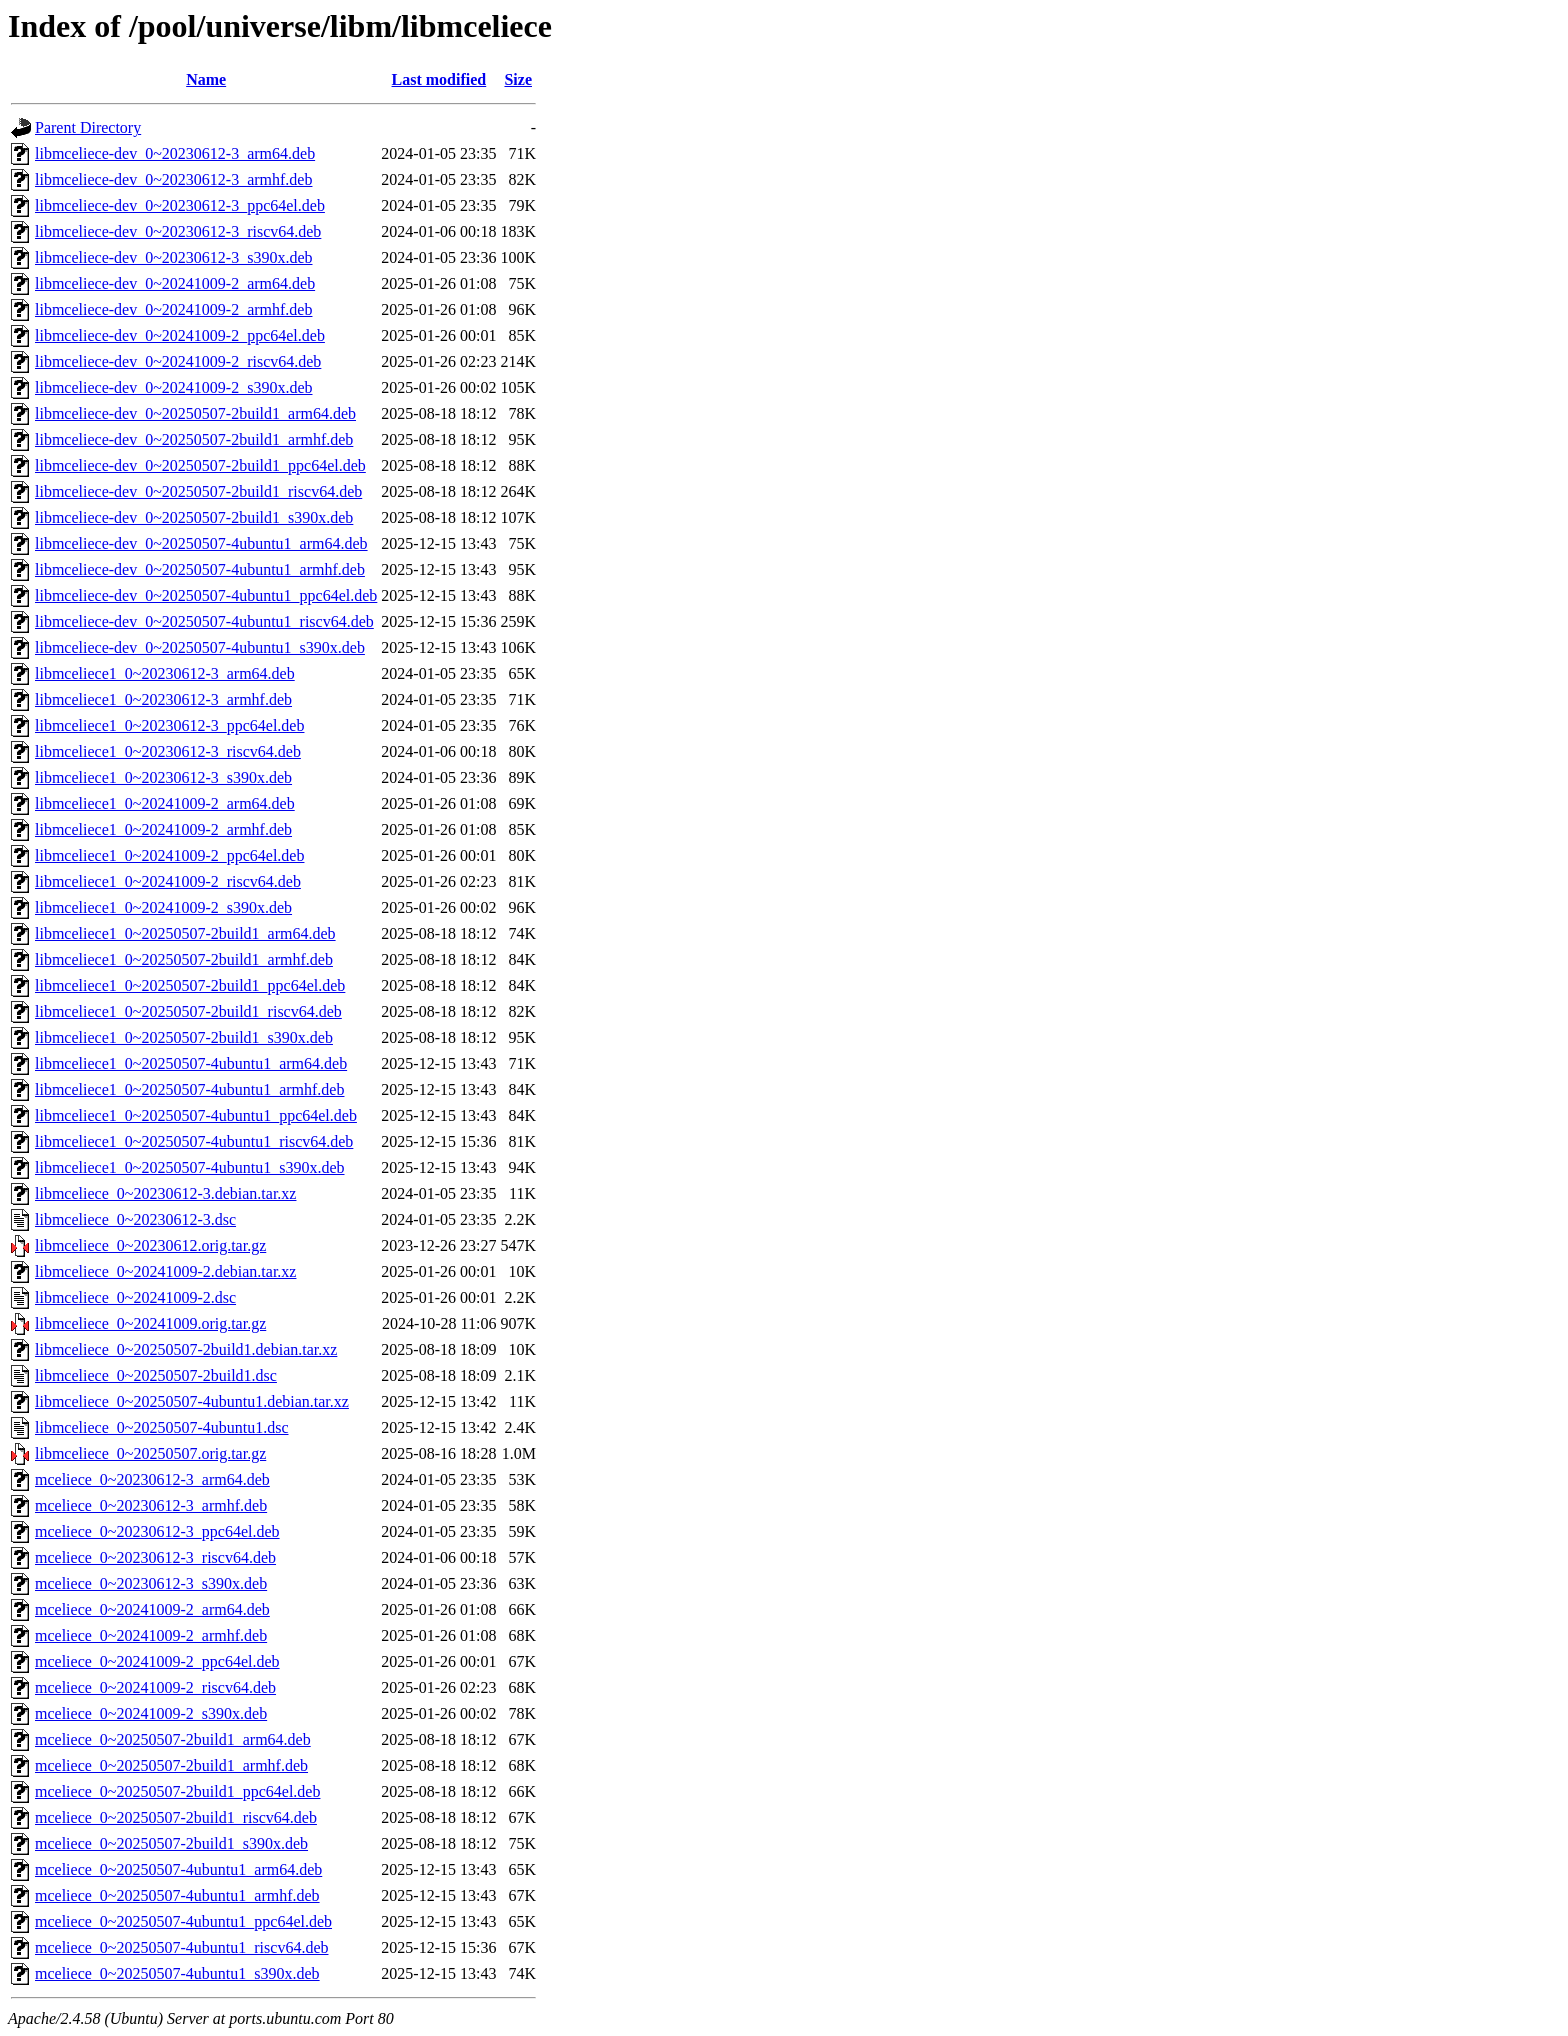 The width and height of the screenshot is (1568, 2036). I want to click on libmceliece-dev_0~20241009-2_arm64.deb, so click(175, 283).